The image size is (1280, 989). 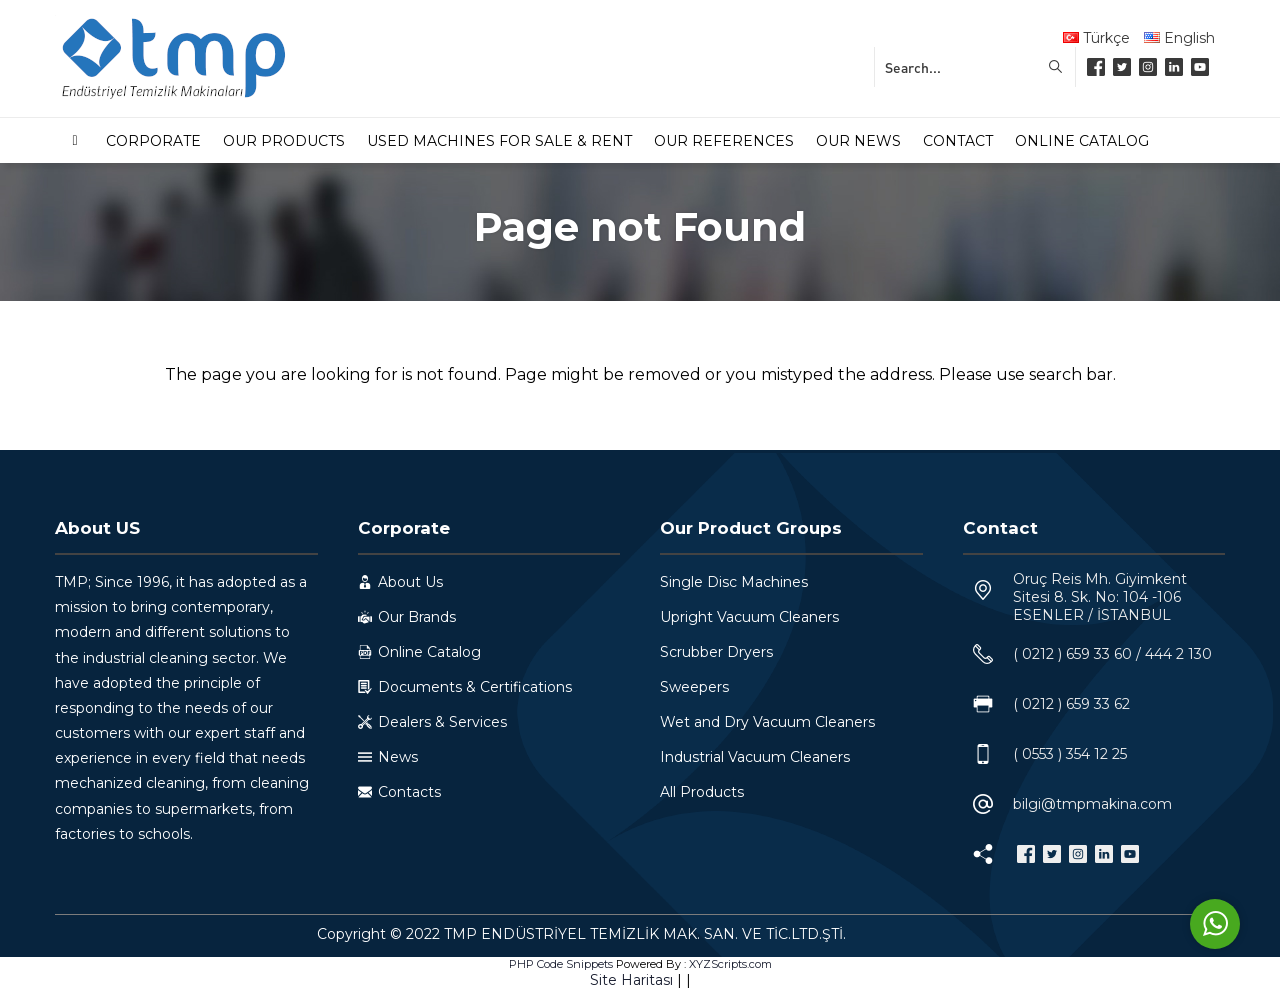 I want to click on PHP Code Snippets, so click(x=561, y=964).